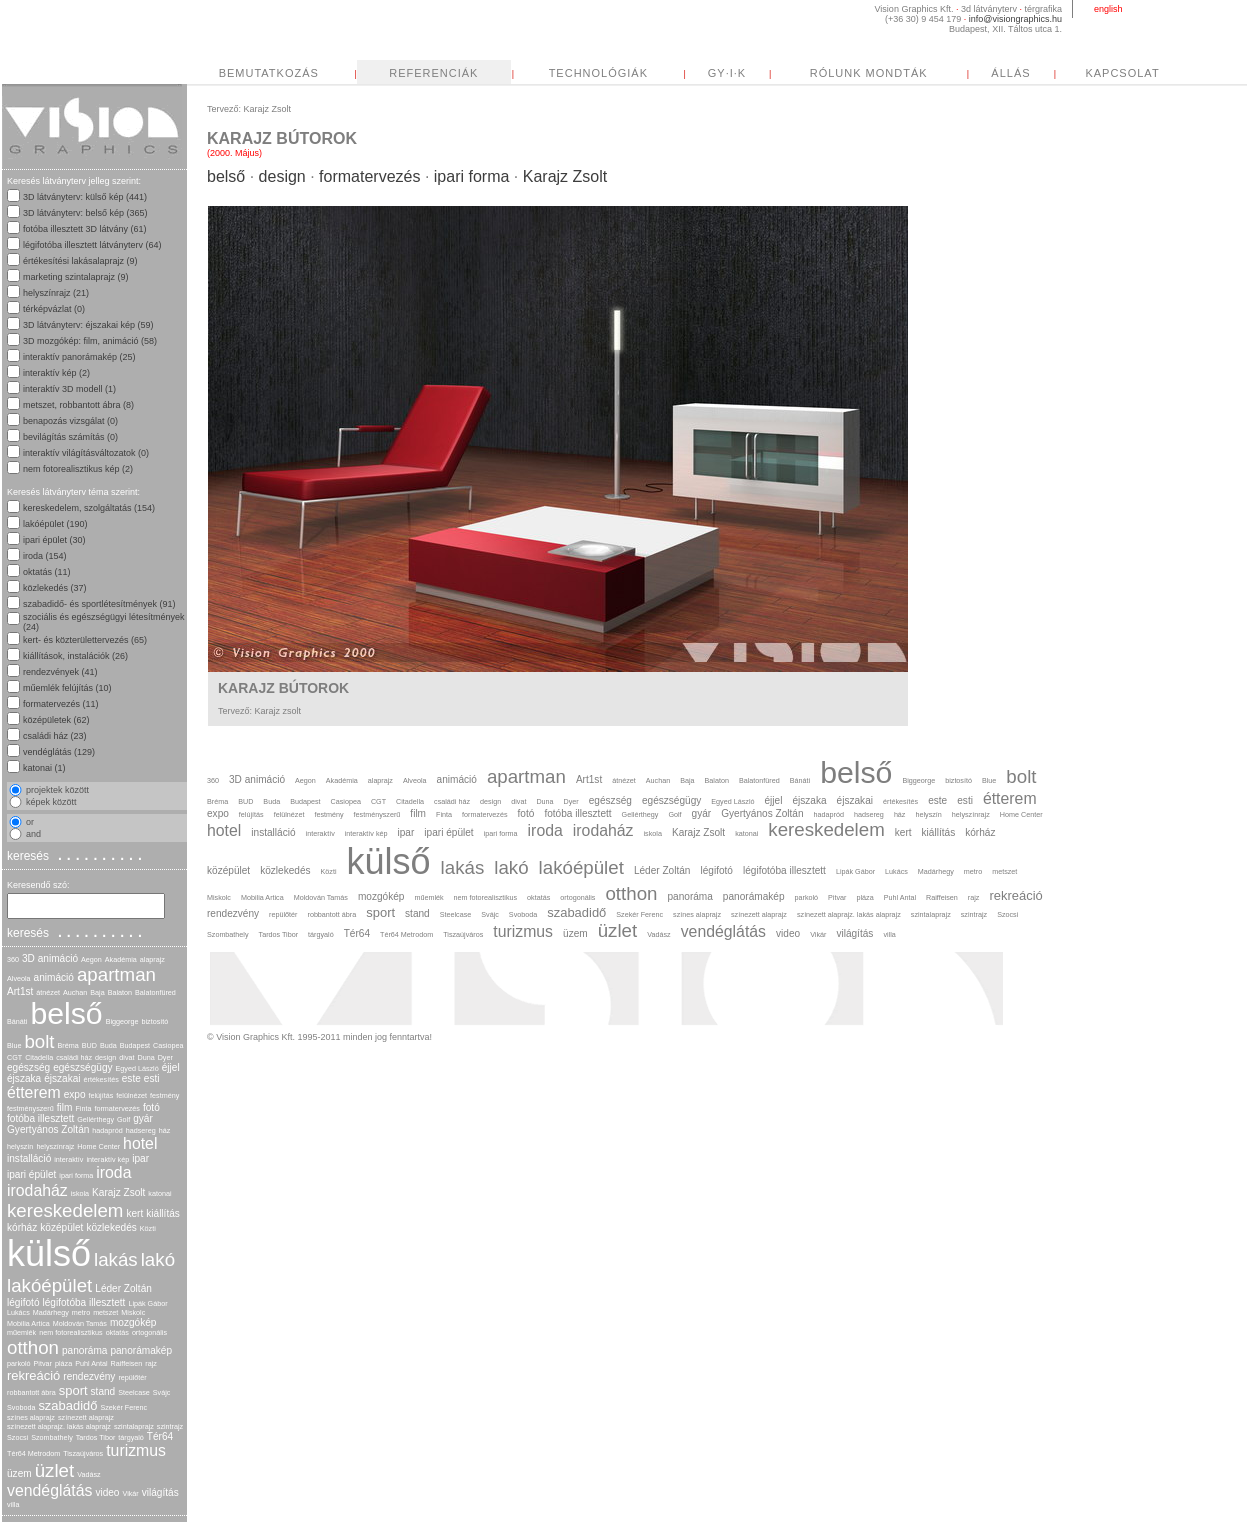 The width and height of the screenshot is (1247, 1522). What do you see at coordinates (40, 1118) in the screenshot?
I see `fotóba illesztett` at bounding box center [40, 1118].